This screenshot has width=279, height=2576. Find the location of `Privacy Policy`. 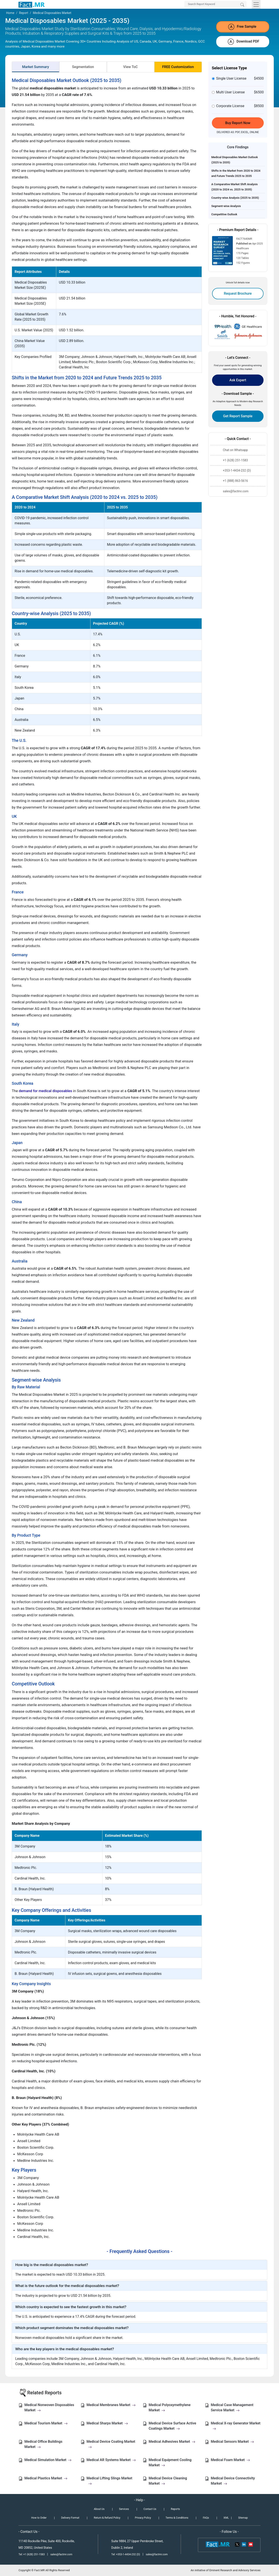

Privacy Policy is located at coordinates (143, 2517).